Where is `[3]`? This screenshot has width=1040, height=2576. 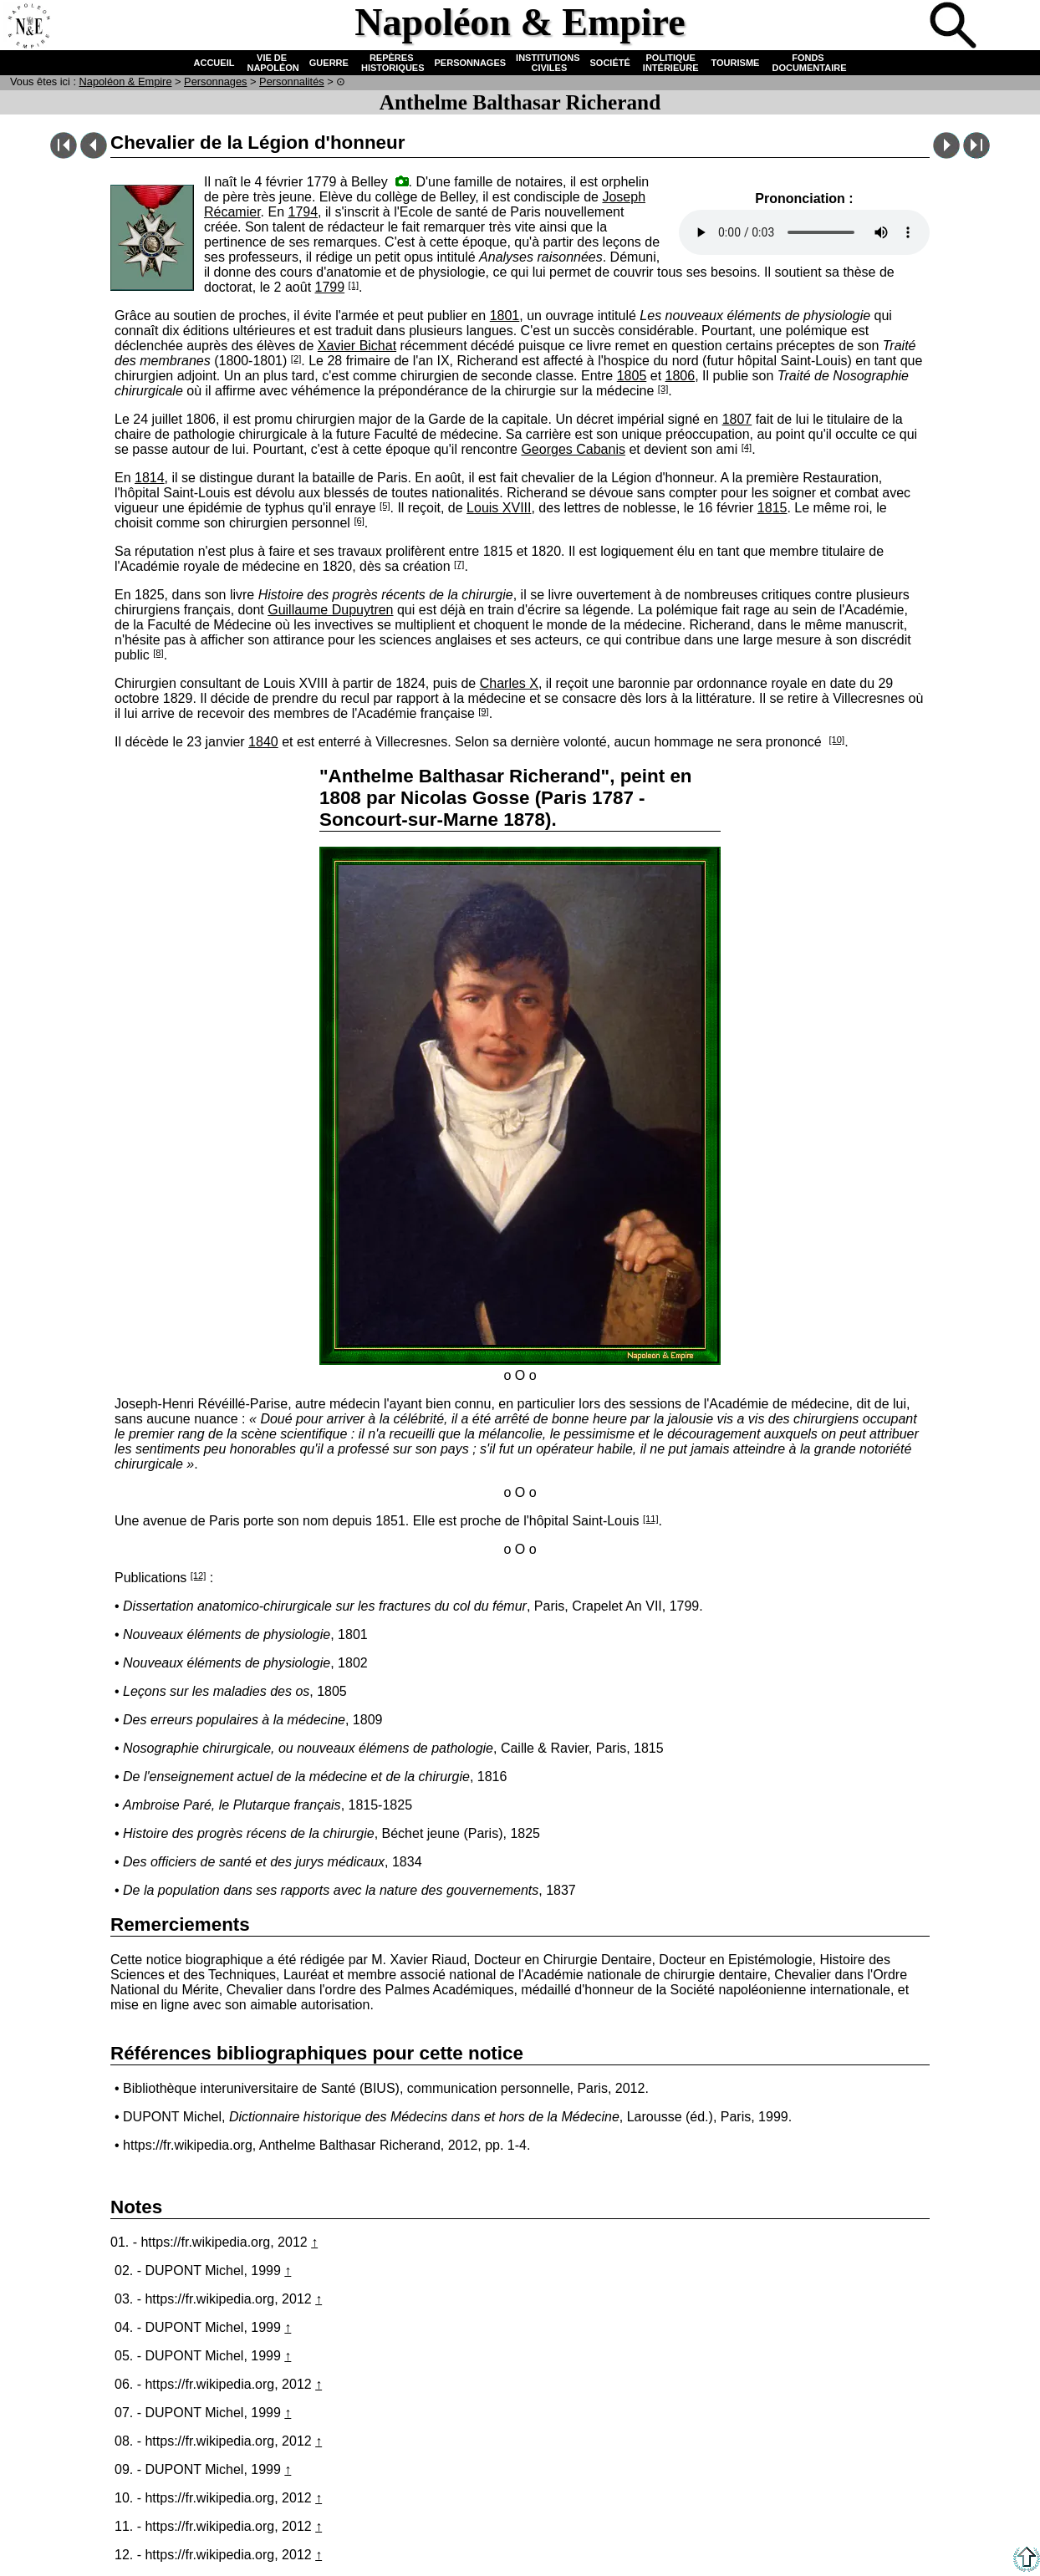 [3] is located at coordinates (663, 389).